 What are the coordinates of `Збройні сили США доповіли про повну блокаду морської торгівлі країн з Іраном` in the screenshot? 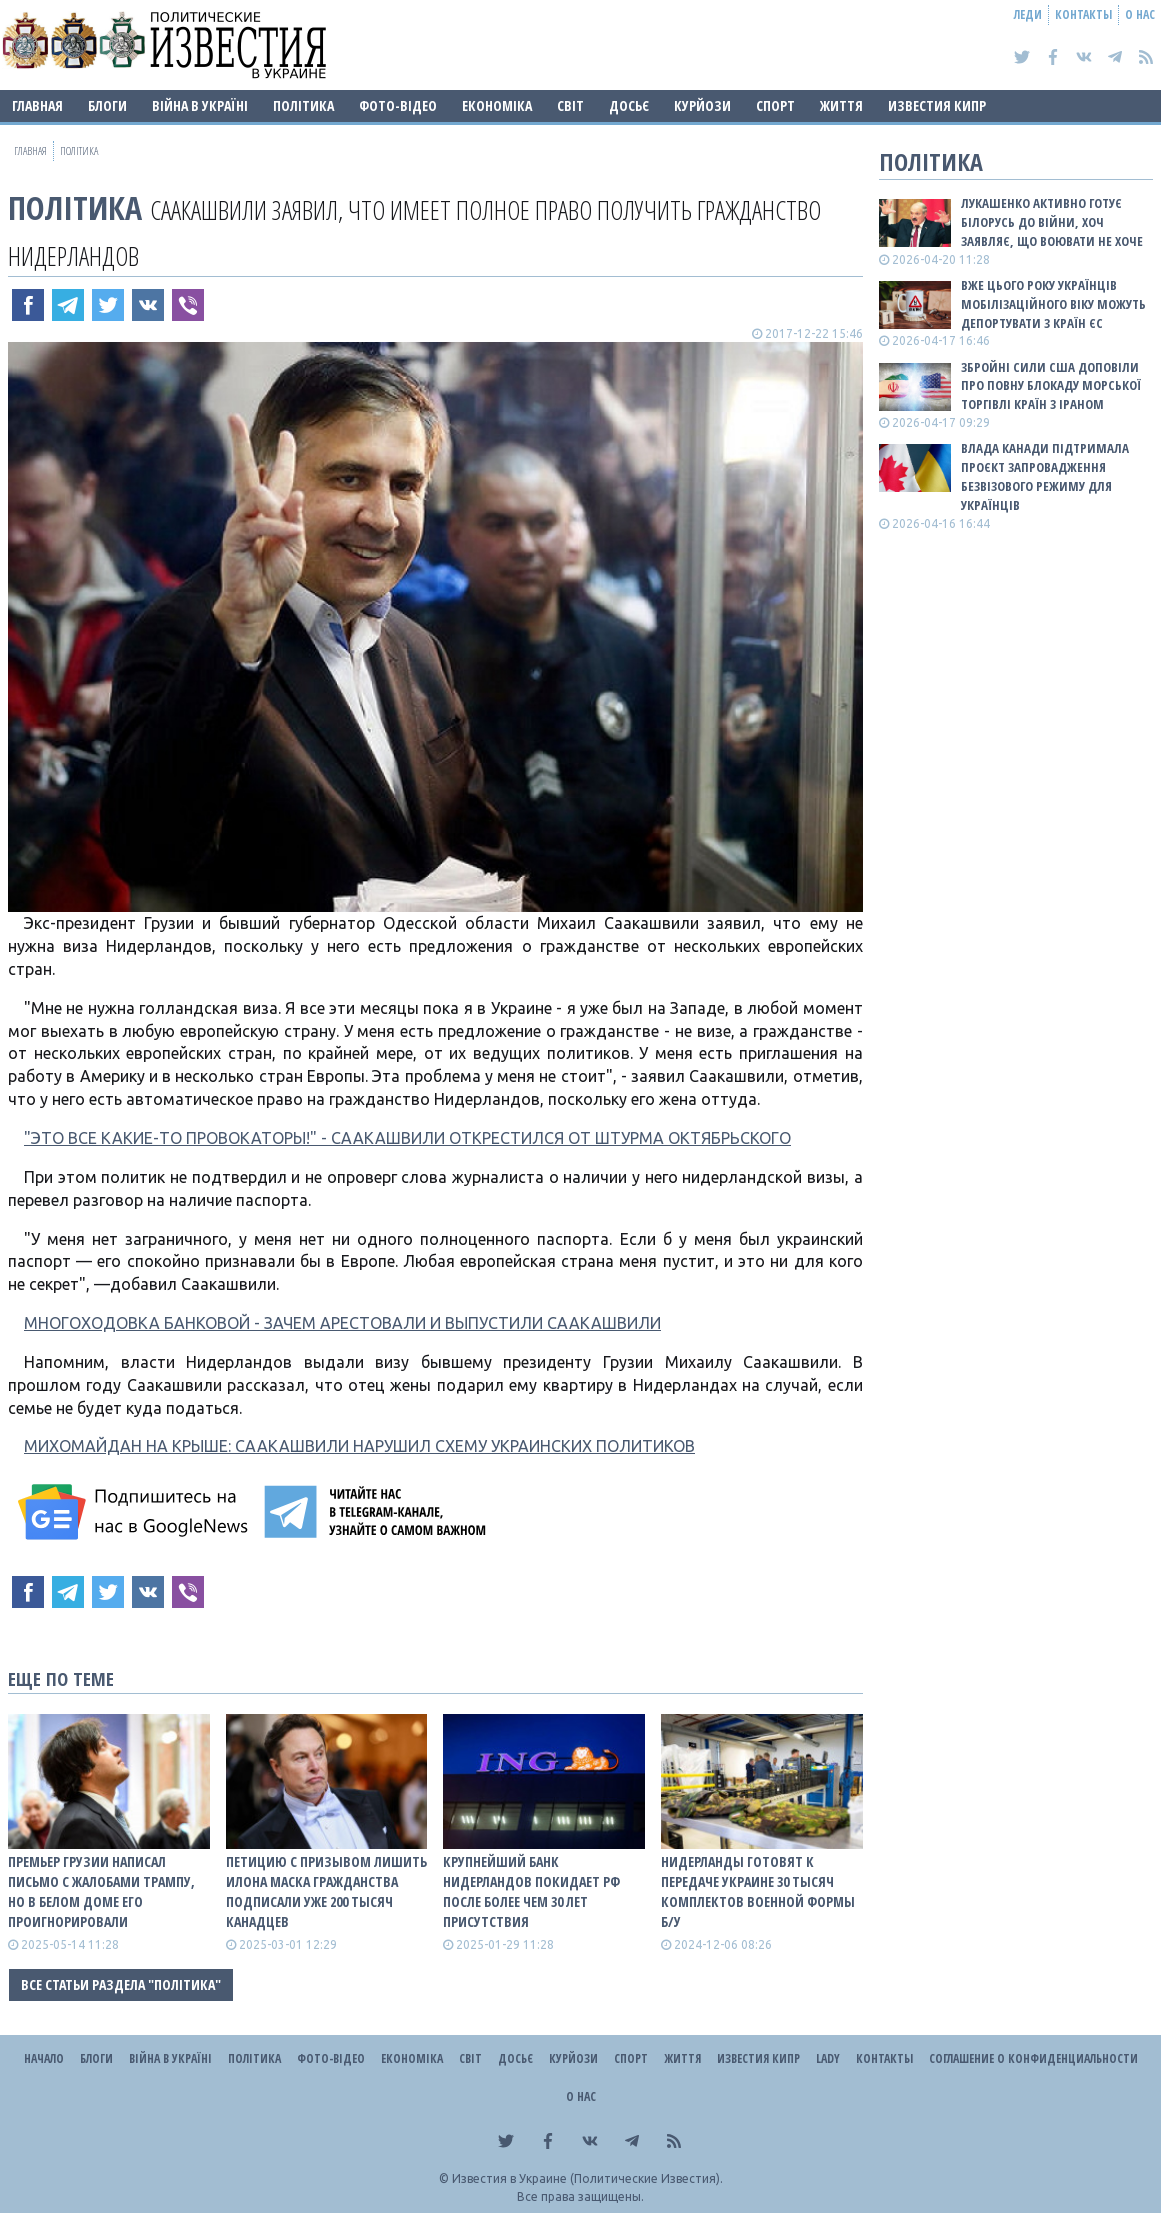 It's located at (1051, 386).